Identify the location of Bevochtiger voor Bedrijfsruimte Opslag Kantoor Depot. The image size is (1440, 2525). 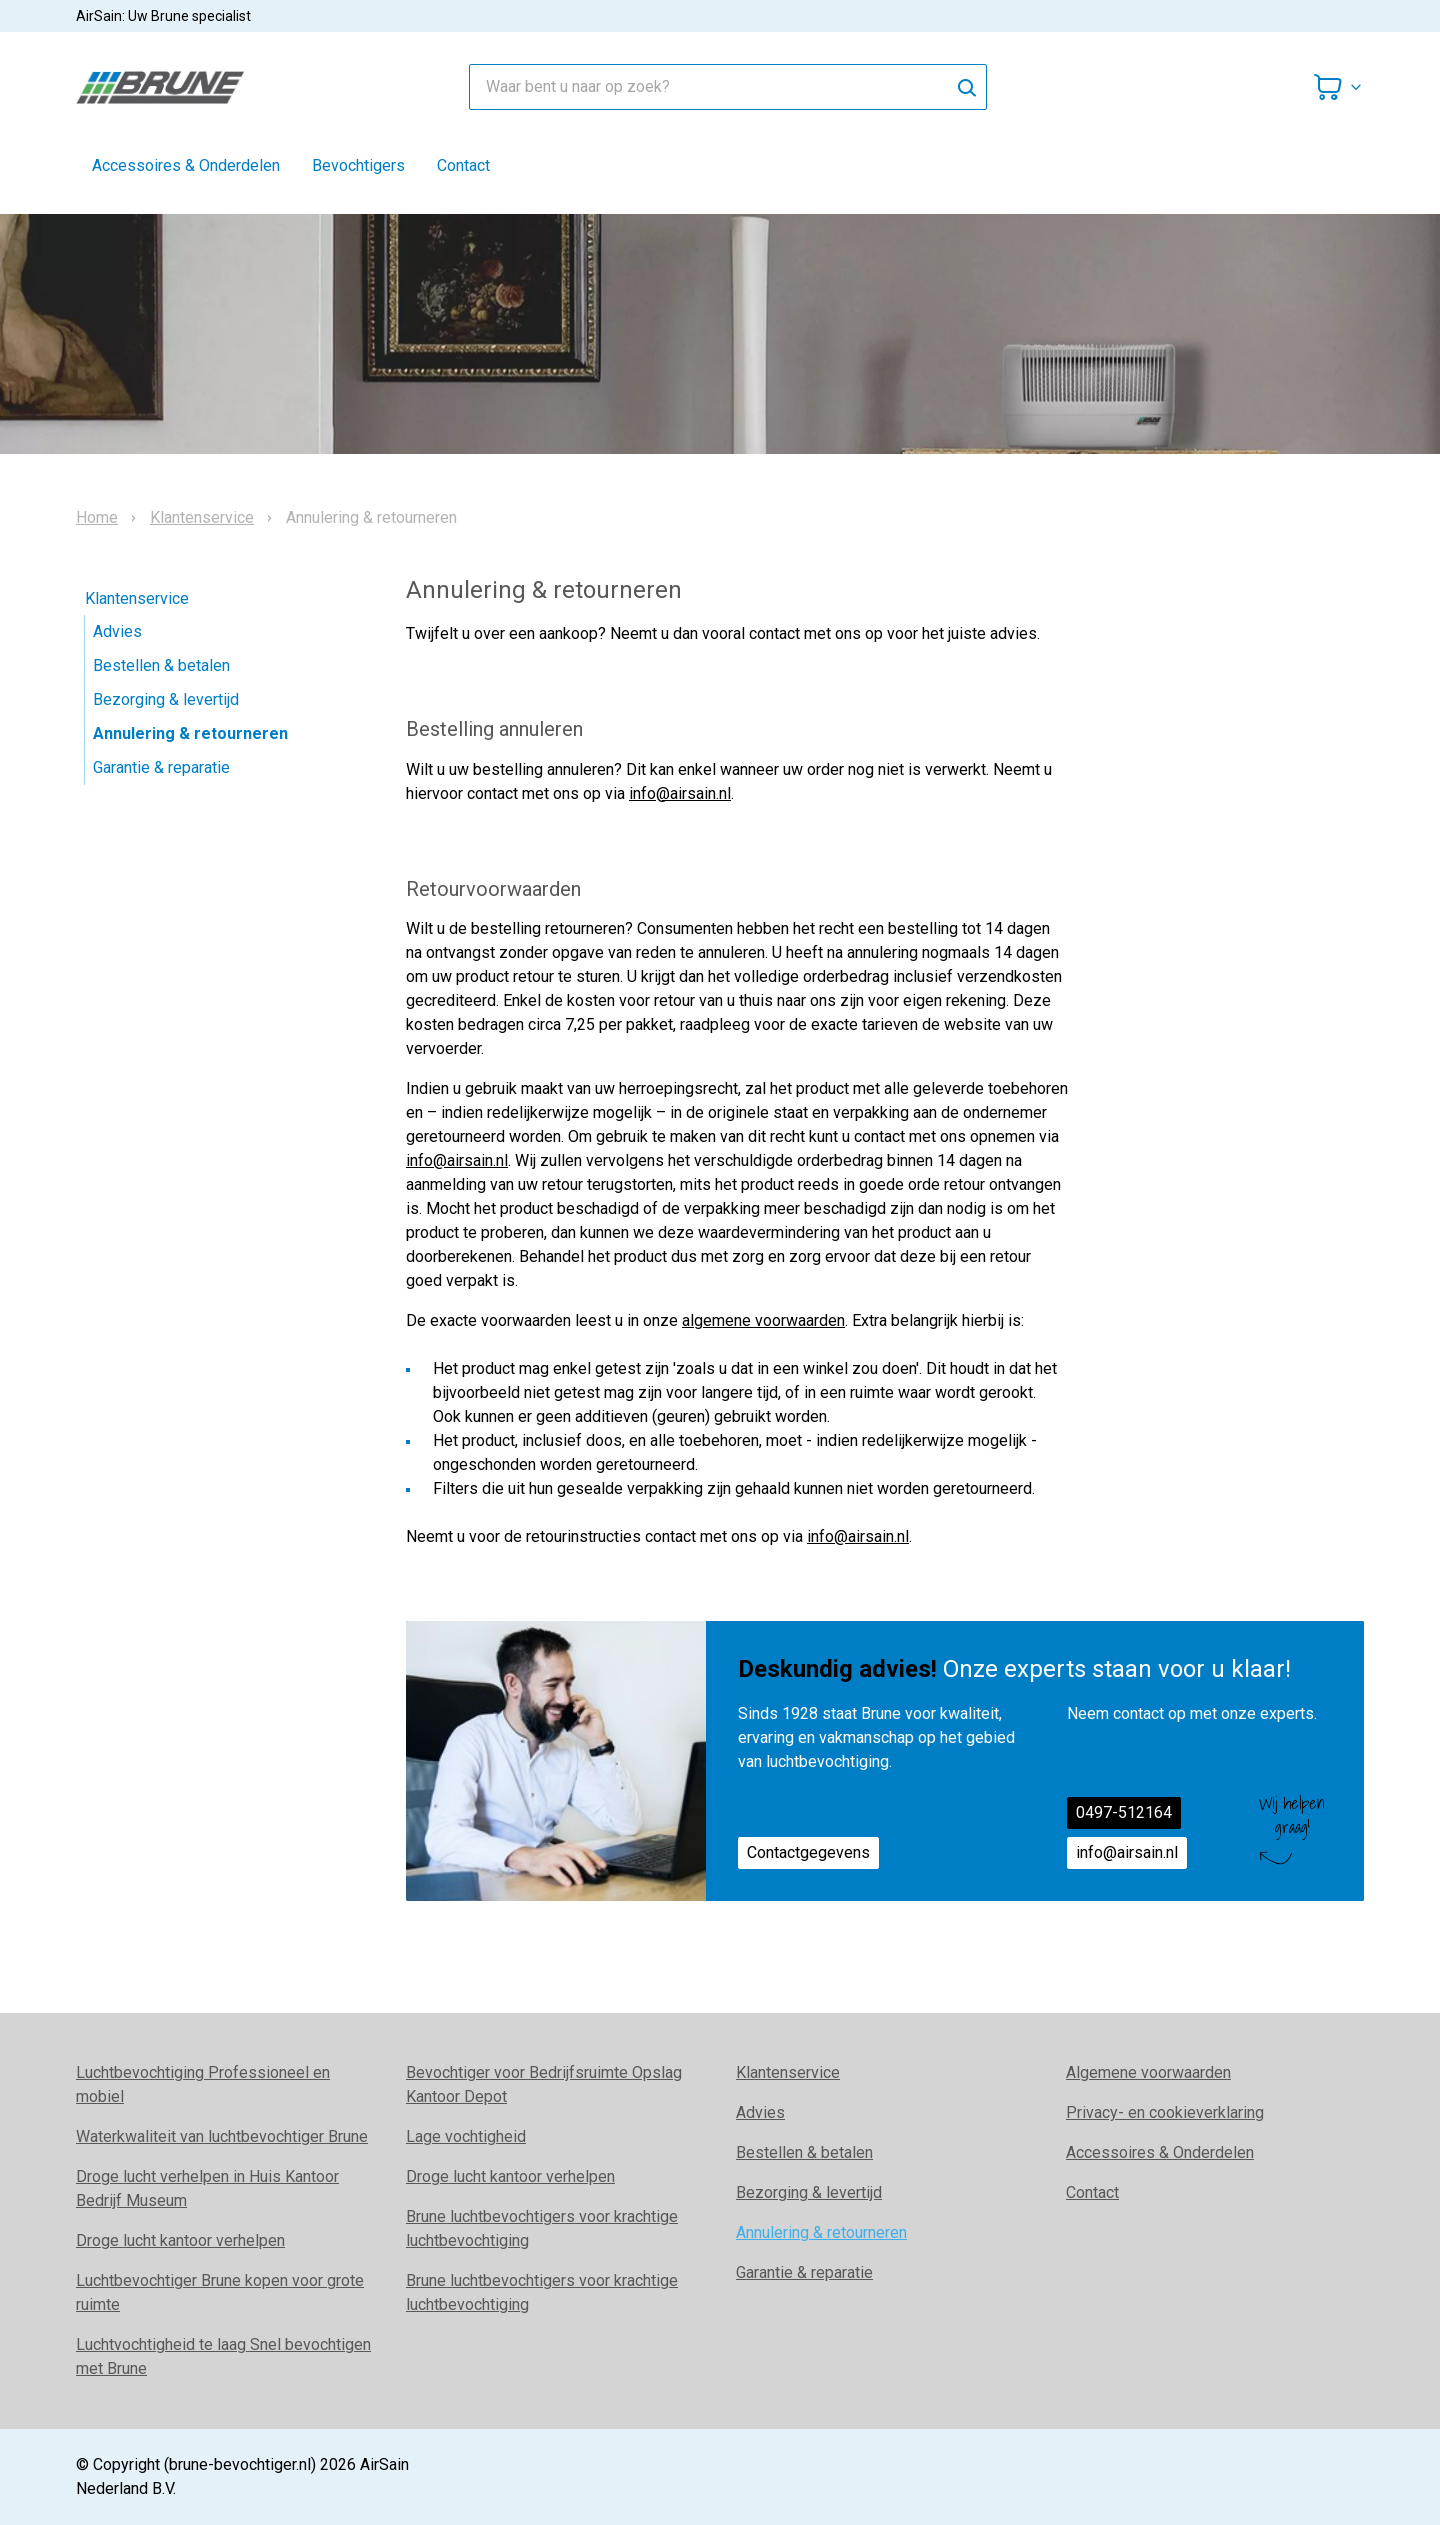
(544, 2084).